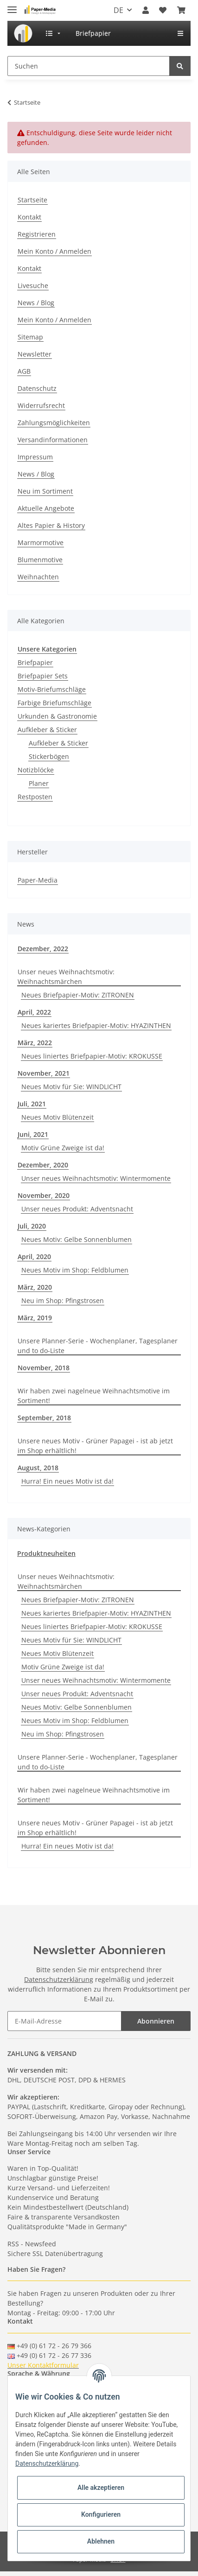 The image size is (198, 2576). I want to click on [Toggle navigation], so click(12, 6).